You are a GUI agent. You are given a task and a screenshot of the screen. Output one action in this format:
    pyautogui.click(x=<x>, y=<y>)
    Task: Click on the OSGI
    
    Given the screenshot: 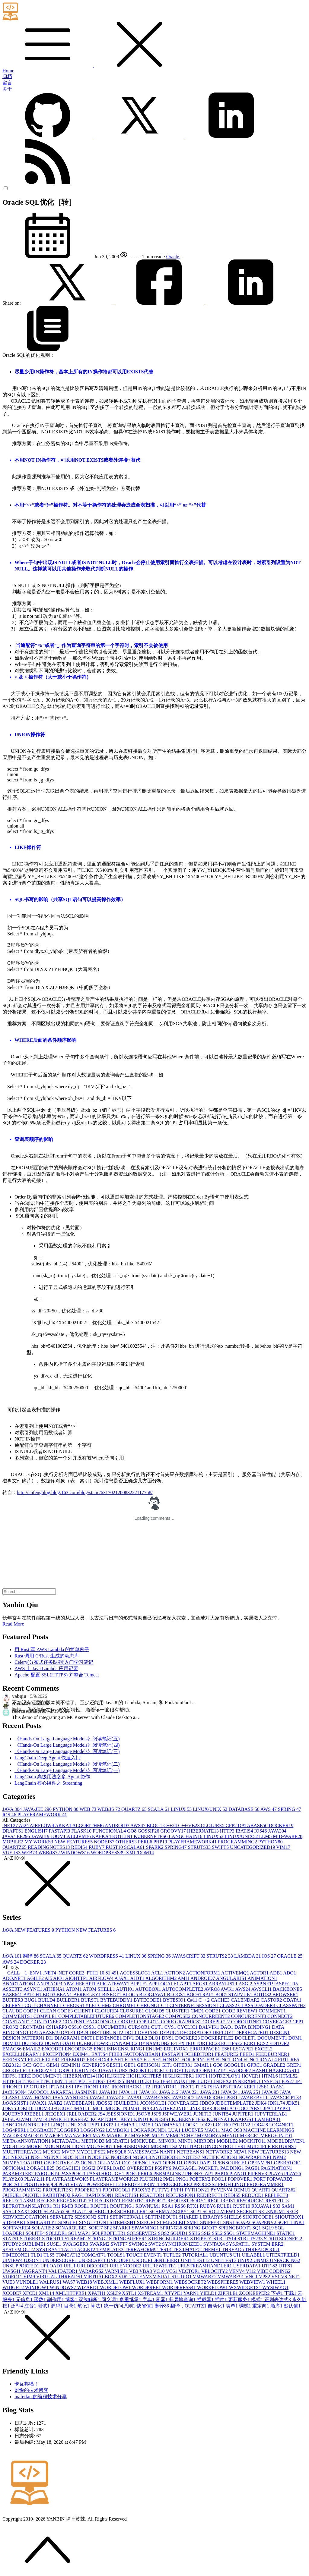 What is the action you would take?
    pyautogui.click(x=89, y=2168)
    